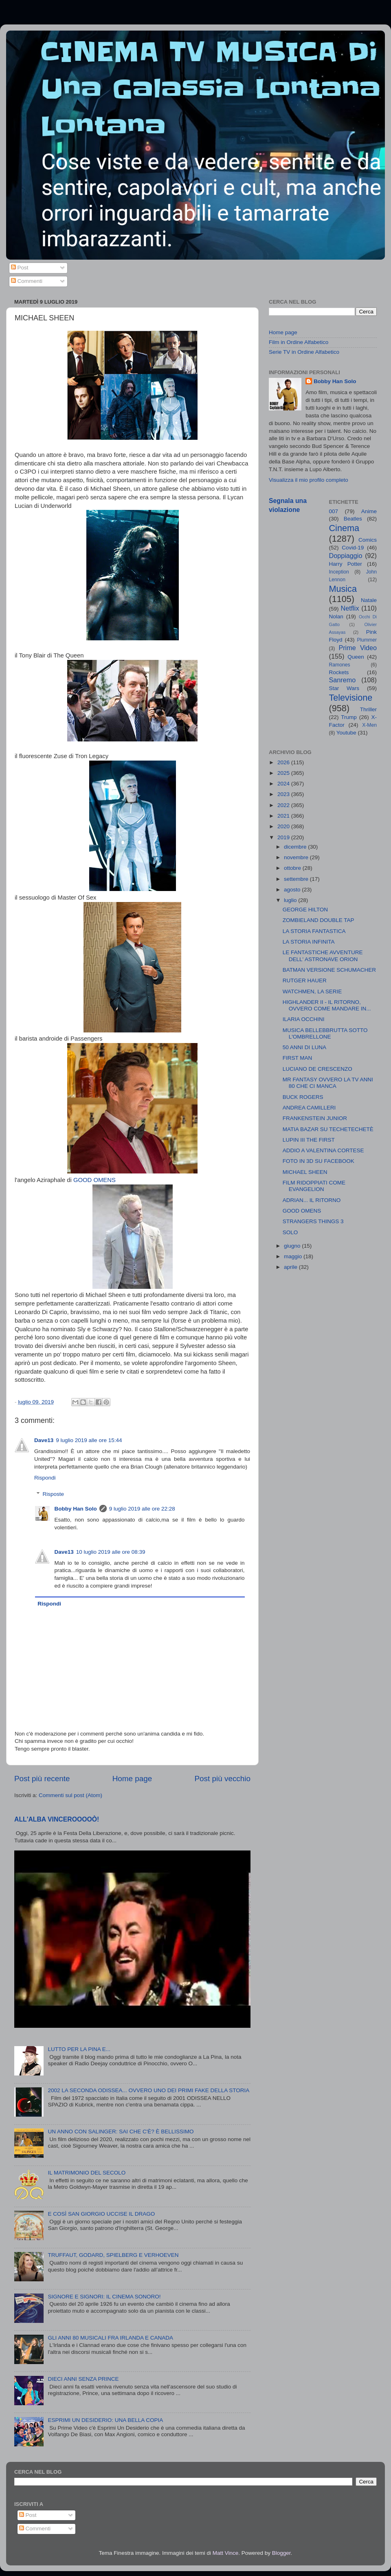  What do you see at coordinates (53, 1494) in the screenshot?
I see `Risposte` at bounding box center [53, 1494].